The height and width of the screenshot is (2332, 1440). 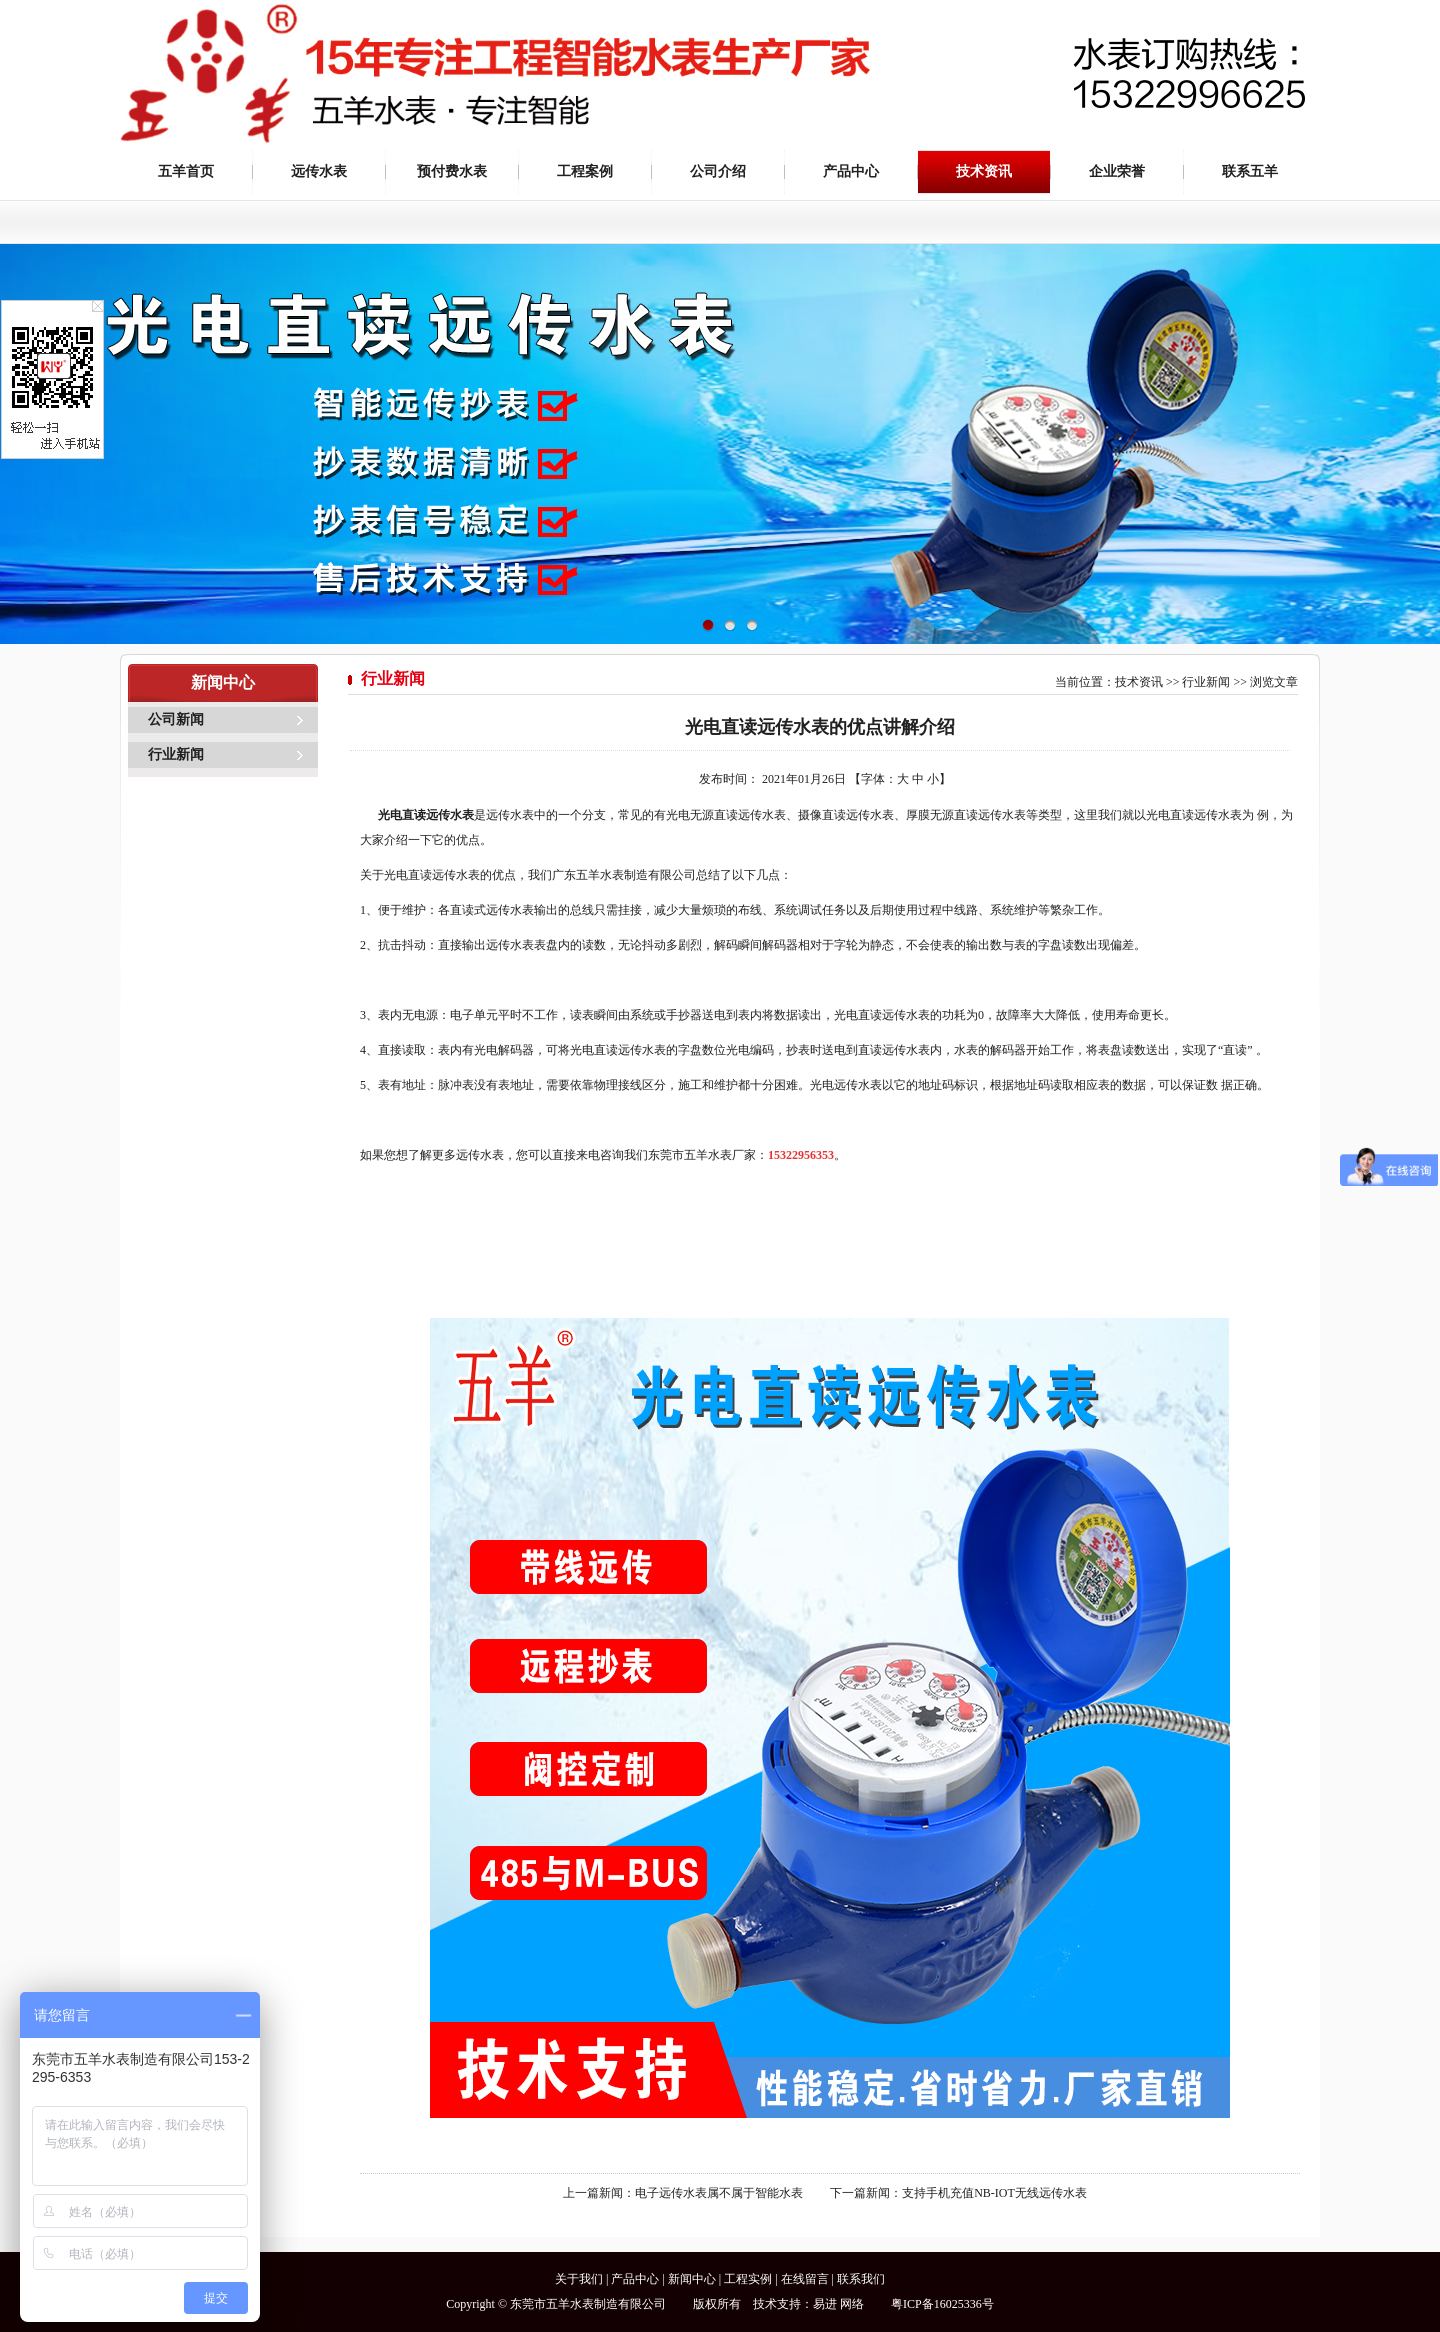 What do you see at coordinates (692, 2279) in the screenshot?
I see `新闻中心` at bounding box center [692, 2279].